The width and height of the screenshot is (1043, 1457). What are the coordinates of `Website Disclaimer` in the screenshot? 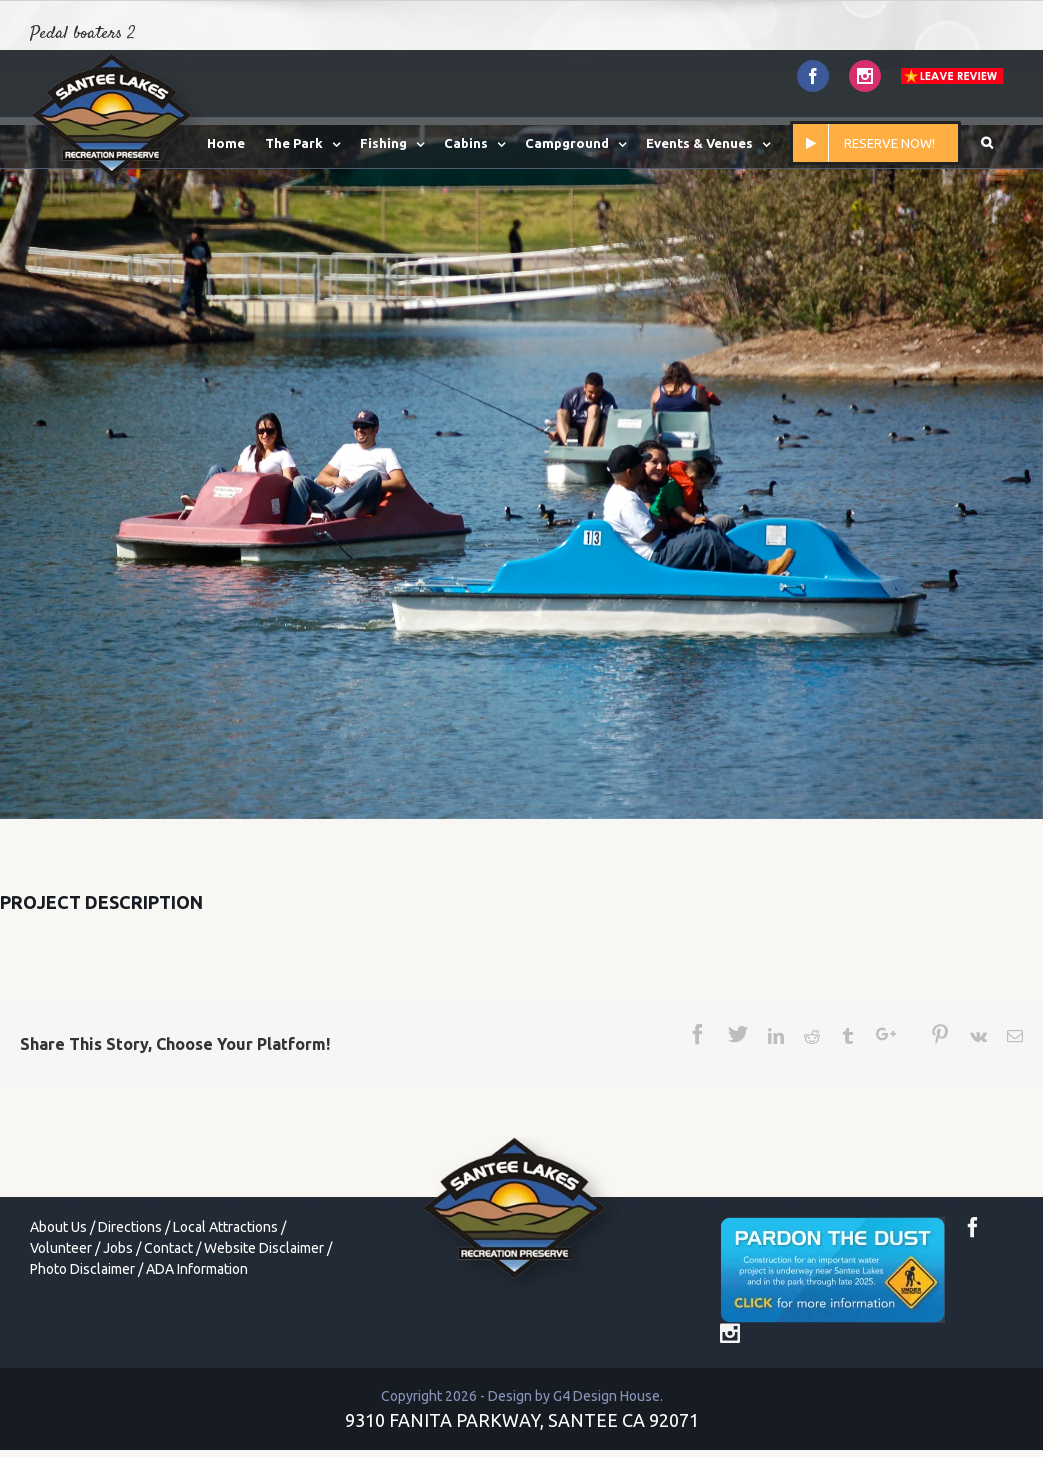 It's located at (264, 1248).